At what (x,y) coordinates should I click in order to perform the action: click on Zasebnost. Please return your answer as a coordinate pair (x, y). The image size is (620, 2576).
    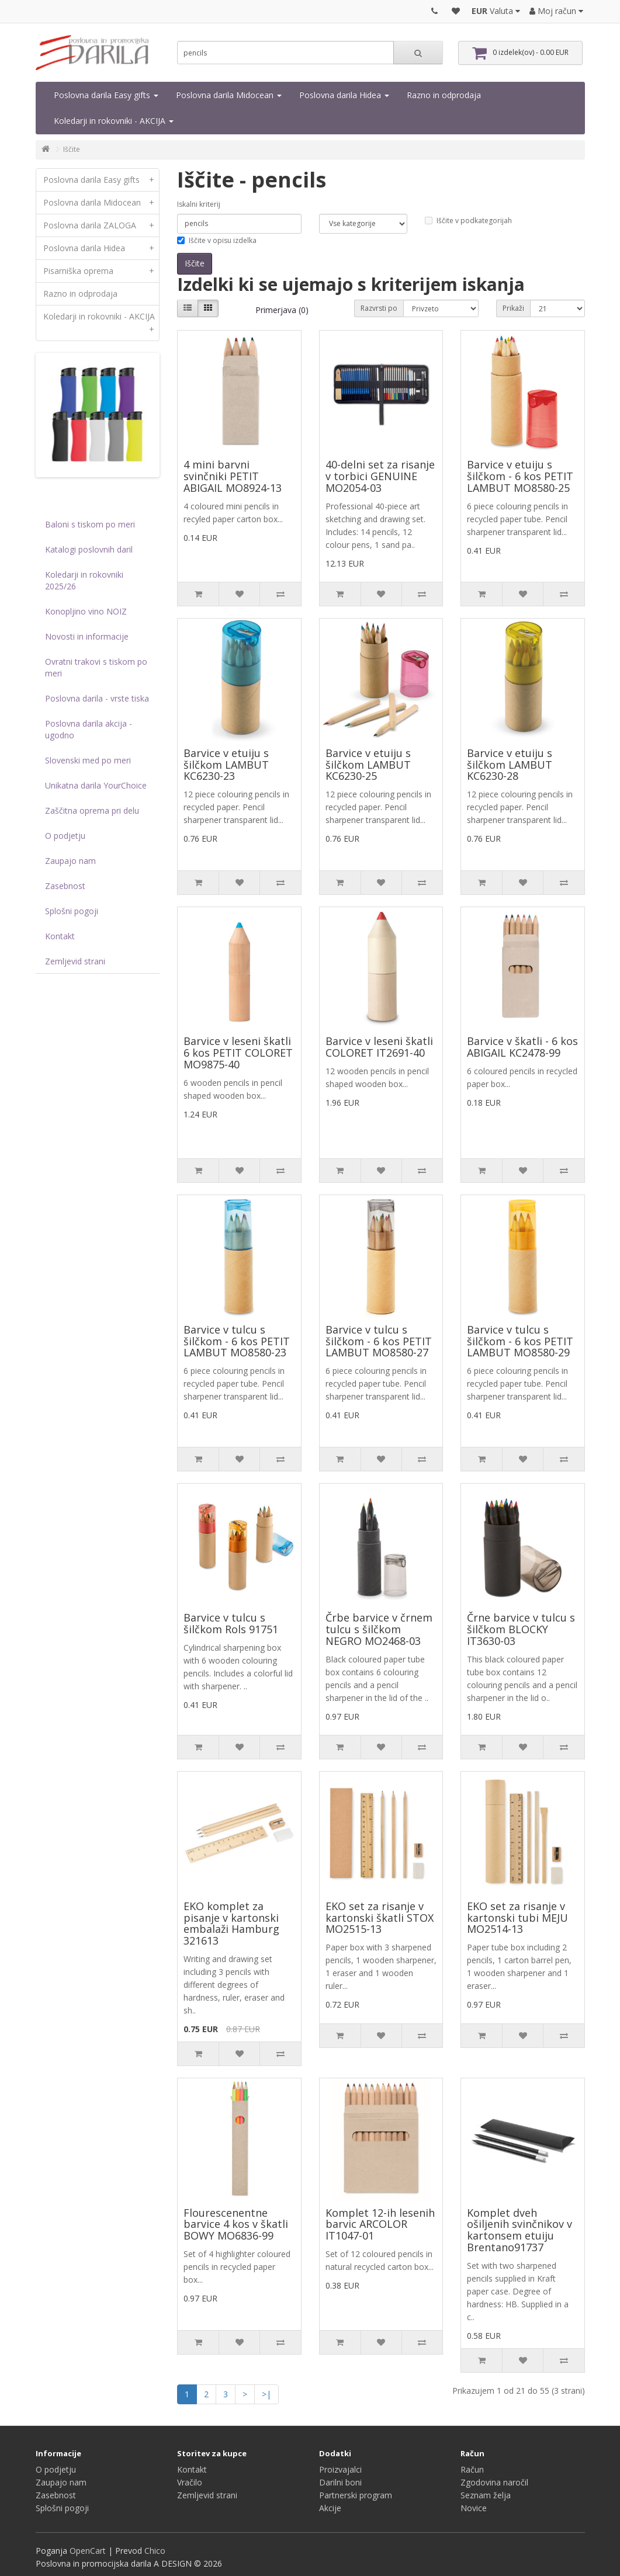
    Looking at the image, I should click on (65, 885).